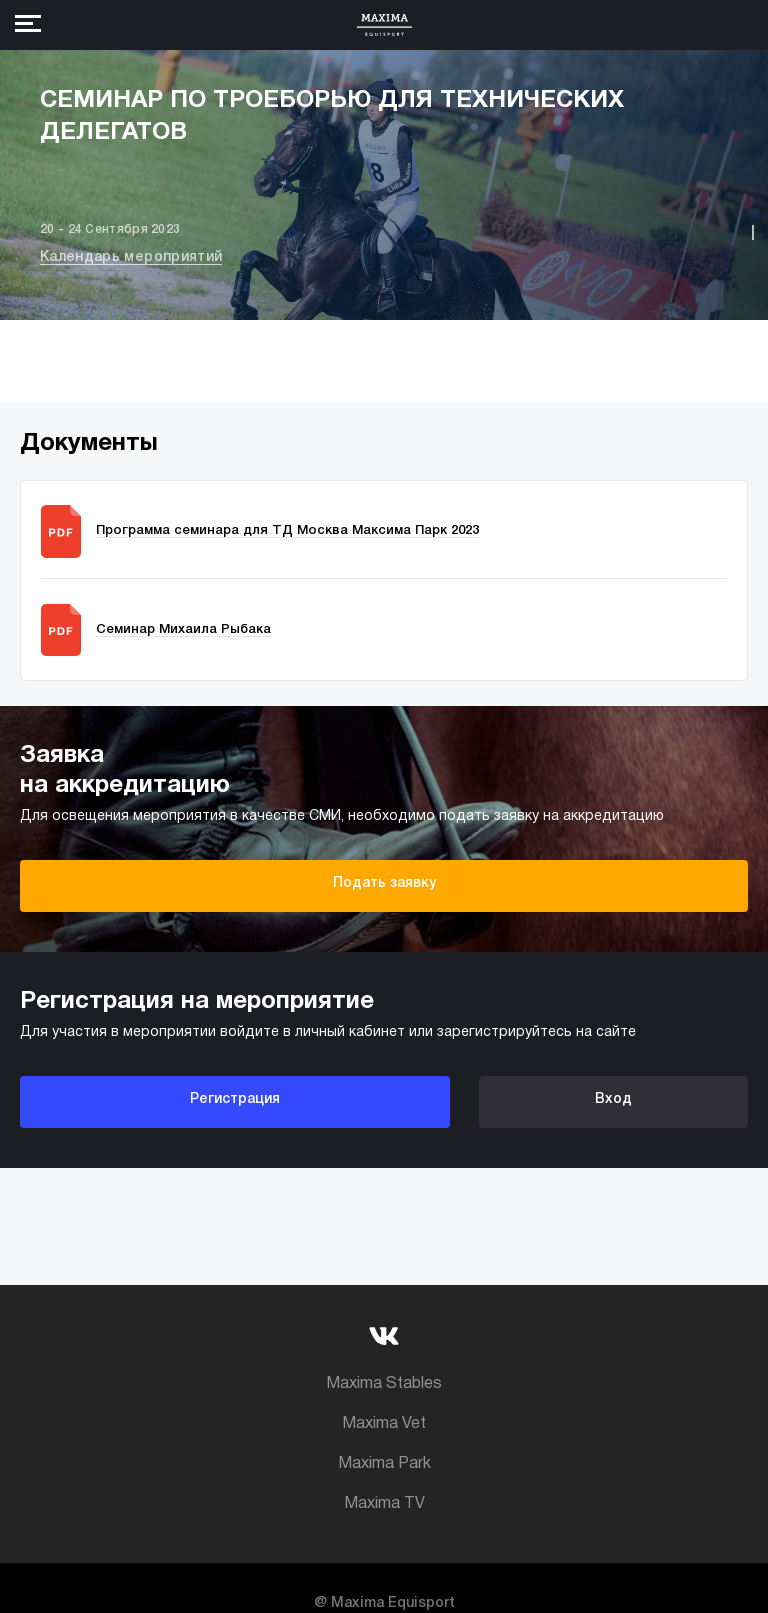 This screenshot has height=1613, width=768. What do you see at coordinates (613, 1099) in the screenshot?
I see `Вход` at bounding box center [613, 1099].